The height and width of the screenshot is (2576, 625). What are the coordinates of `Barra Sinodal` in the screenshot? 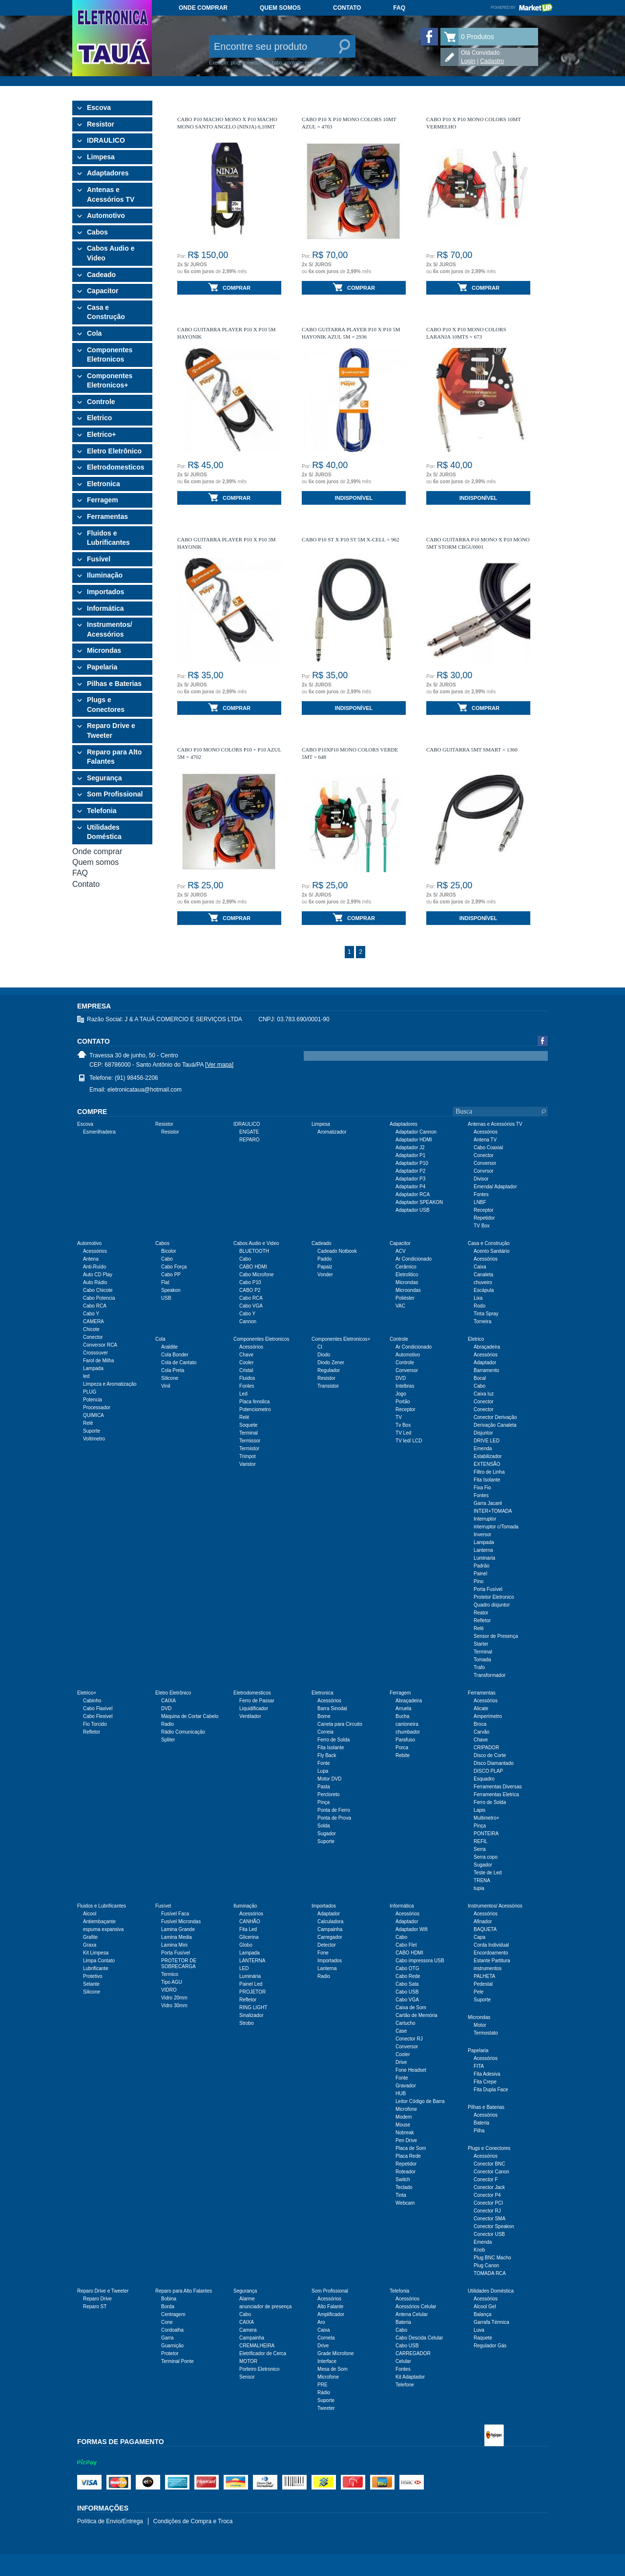 It's located at (332, 1708).